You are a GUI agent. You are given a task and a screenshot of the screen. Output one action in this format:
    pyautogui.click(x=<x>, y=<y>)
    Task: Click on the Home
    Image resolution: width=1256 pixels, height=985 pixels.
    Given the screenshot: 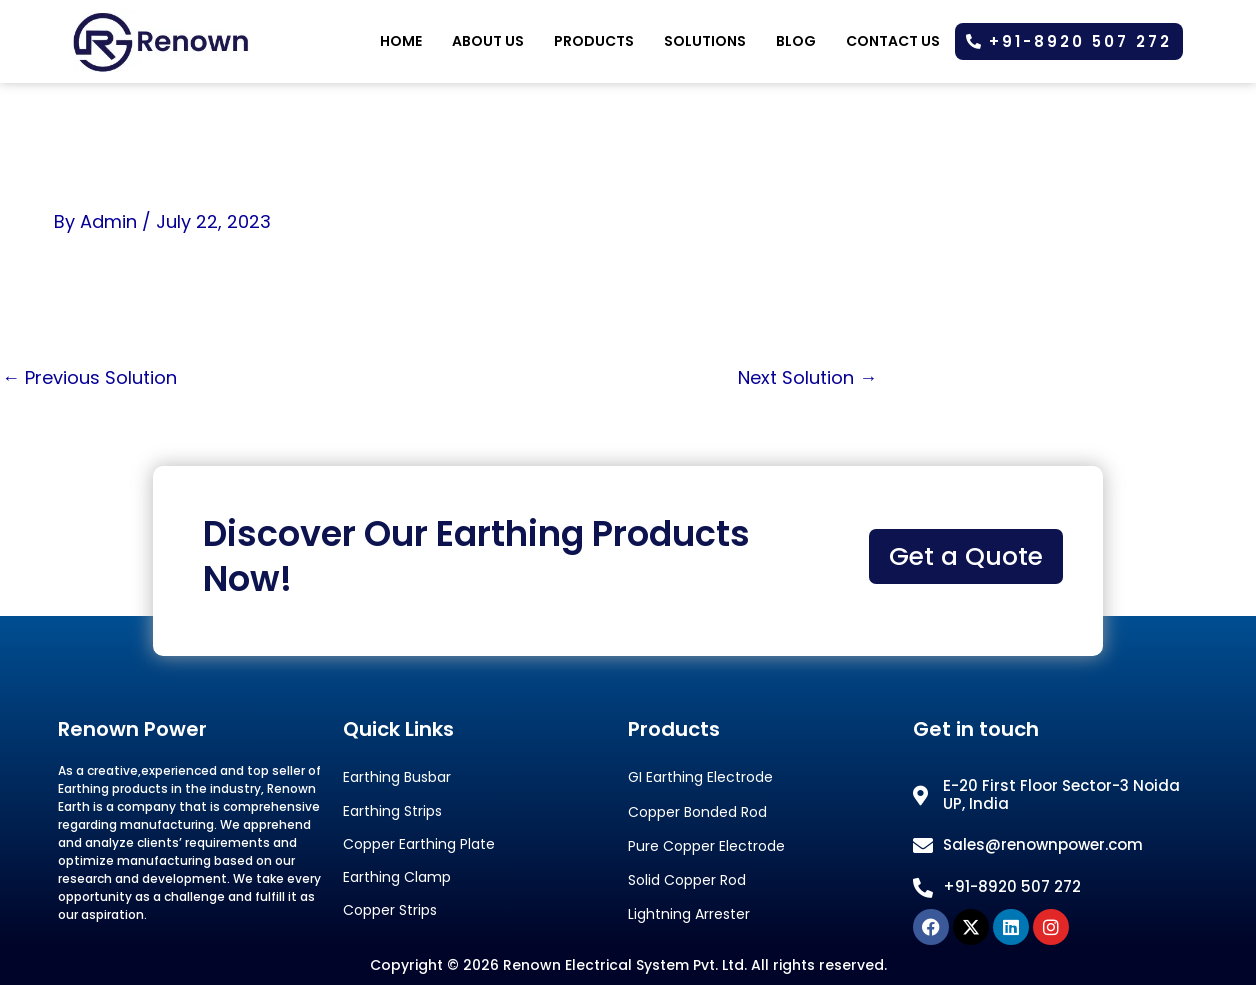 What is the action you would take?
    pyautogui.click(x=401, y=41)
    